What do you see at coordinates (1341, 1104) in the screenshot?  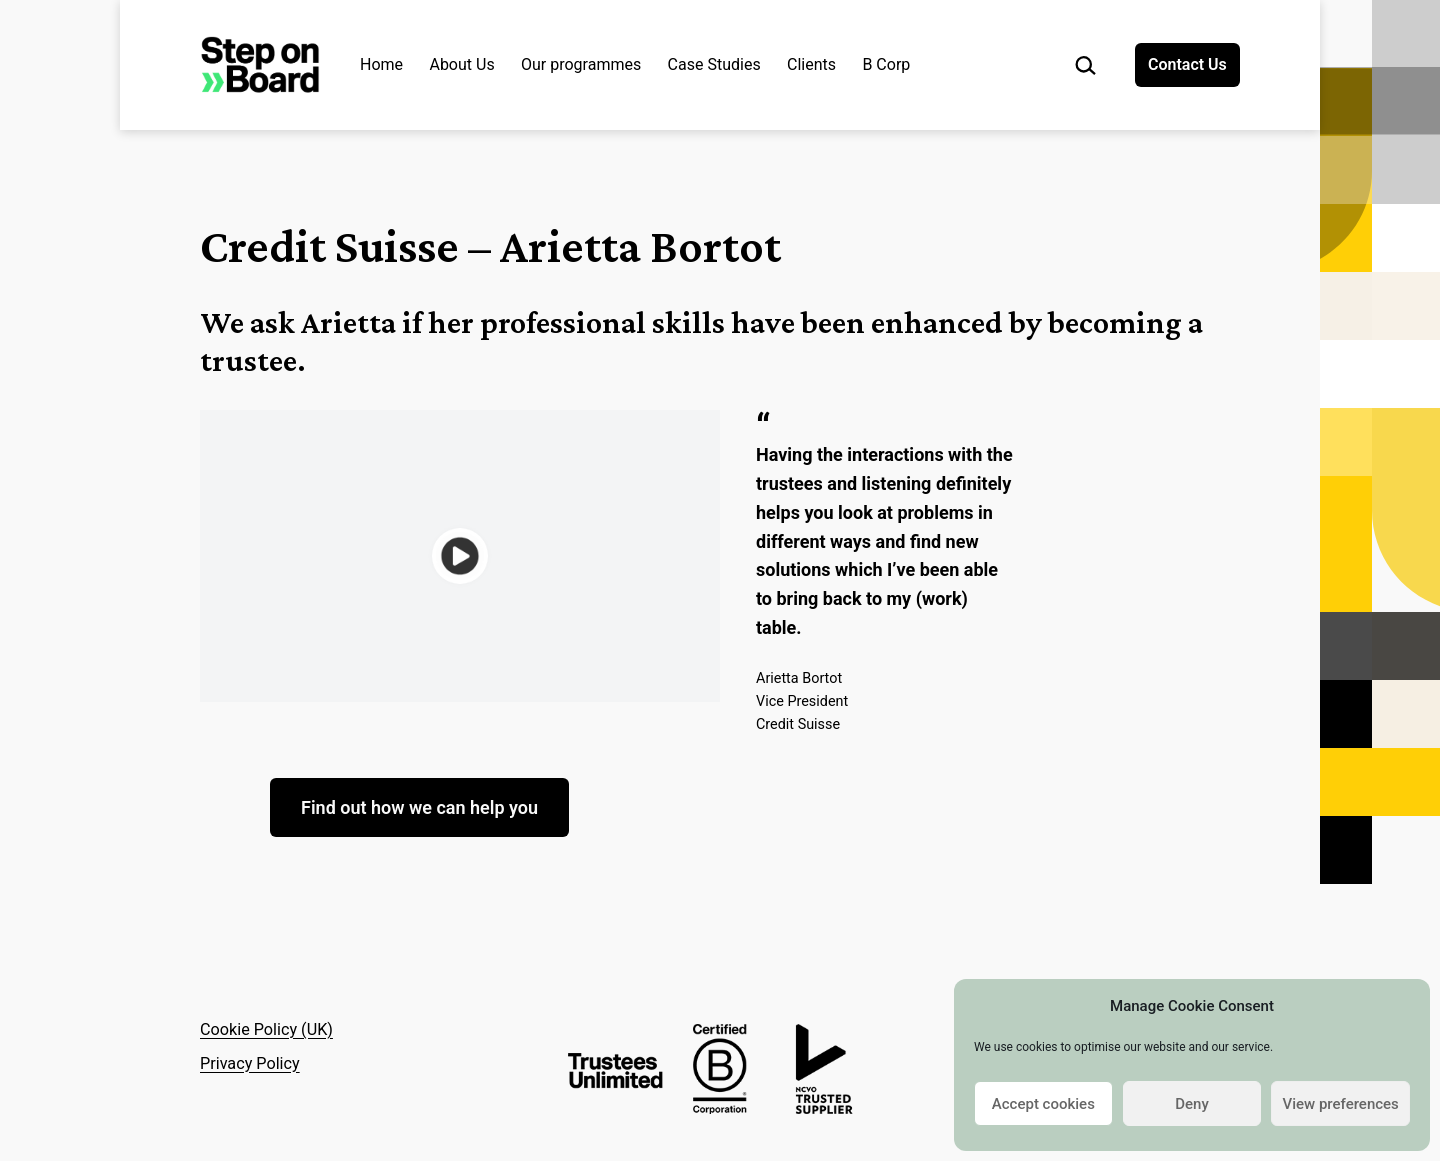 I see `View preferences` at bounding box center [1341, 1104].